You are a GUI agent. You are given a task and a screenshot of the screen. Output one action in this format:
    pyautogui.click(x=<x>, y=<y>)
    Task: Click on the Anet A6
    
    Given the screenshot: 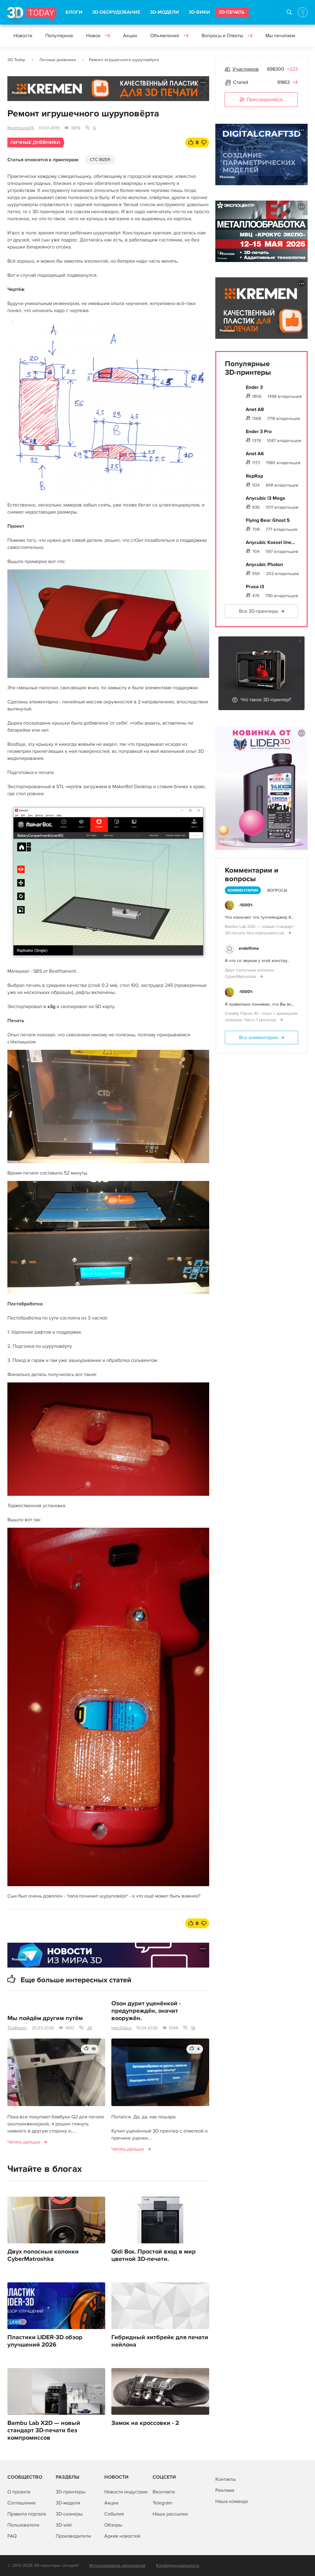 What is the action you would take?
    pyautogui.click(x=255, y=454)
    